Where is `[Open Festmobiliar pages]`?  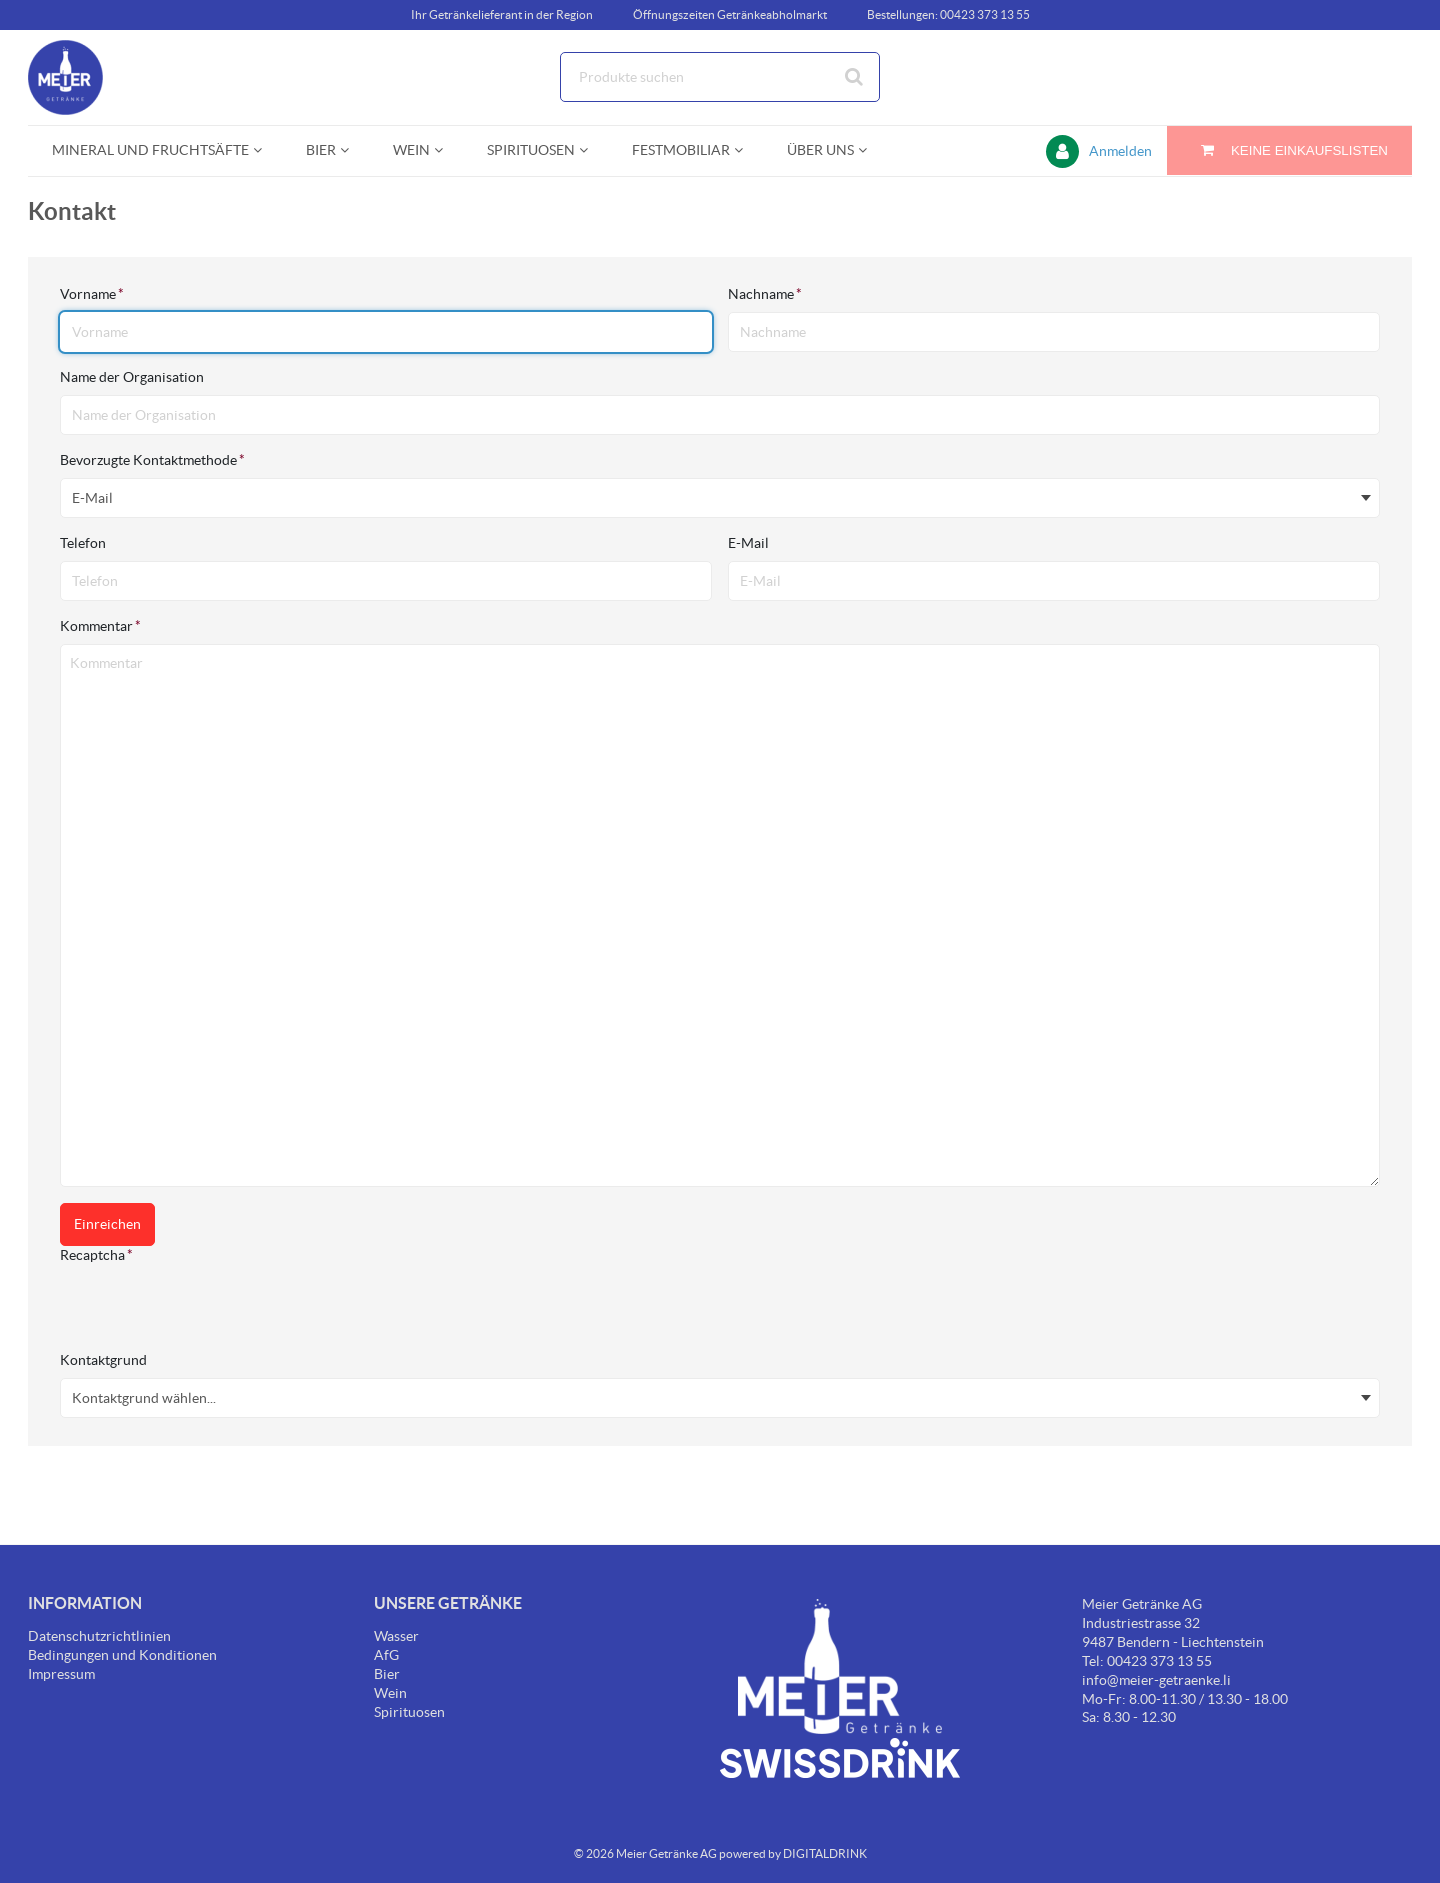
[Open Festmobiliar pages] is located at coordinates (746, 150).